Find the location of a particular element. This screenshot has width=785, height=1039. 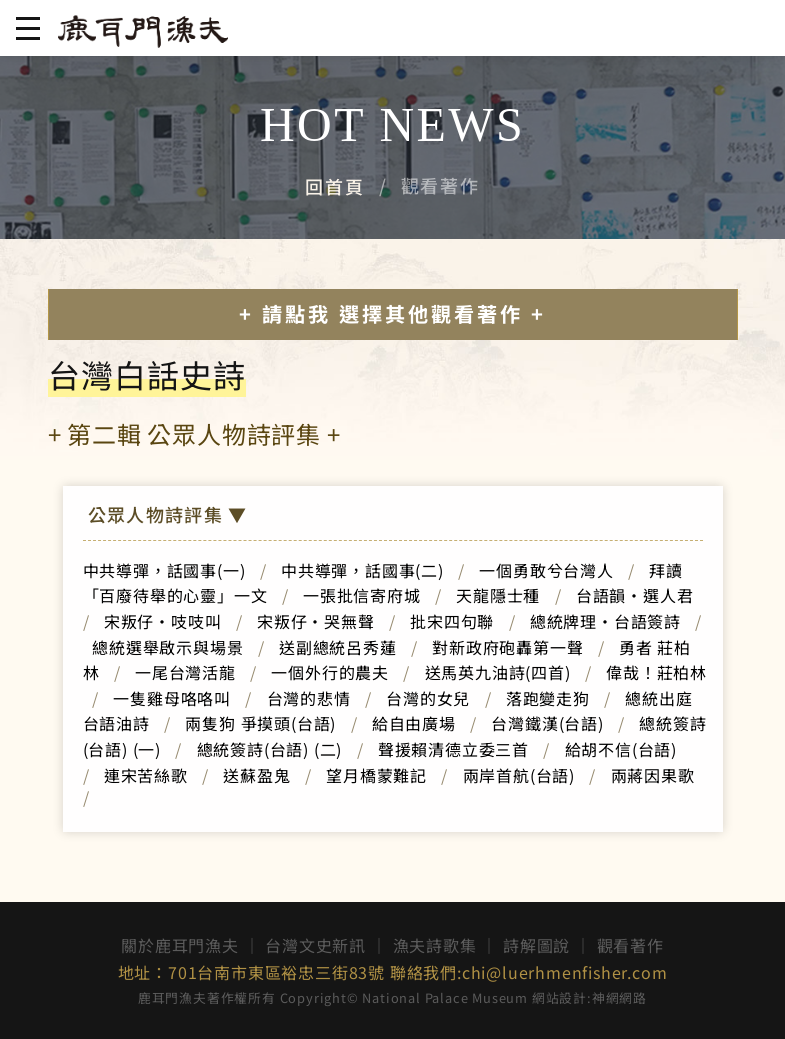

給胡不信(台語) is located at coordinates (629, 749).